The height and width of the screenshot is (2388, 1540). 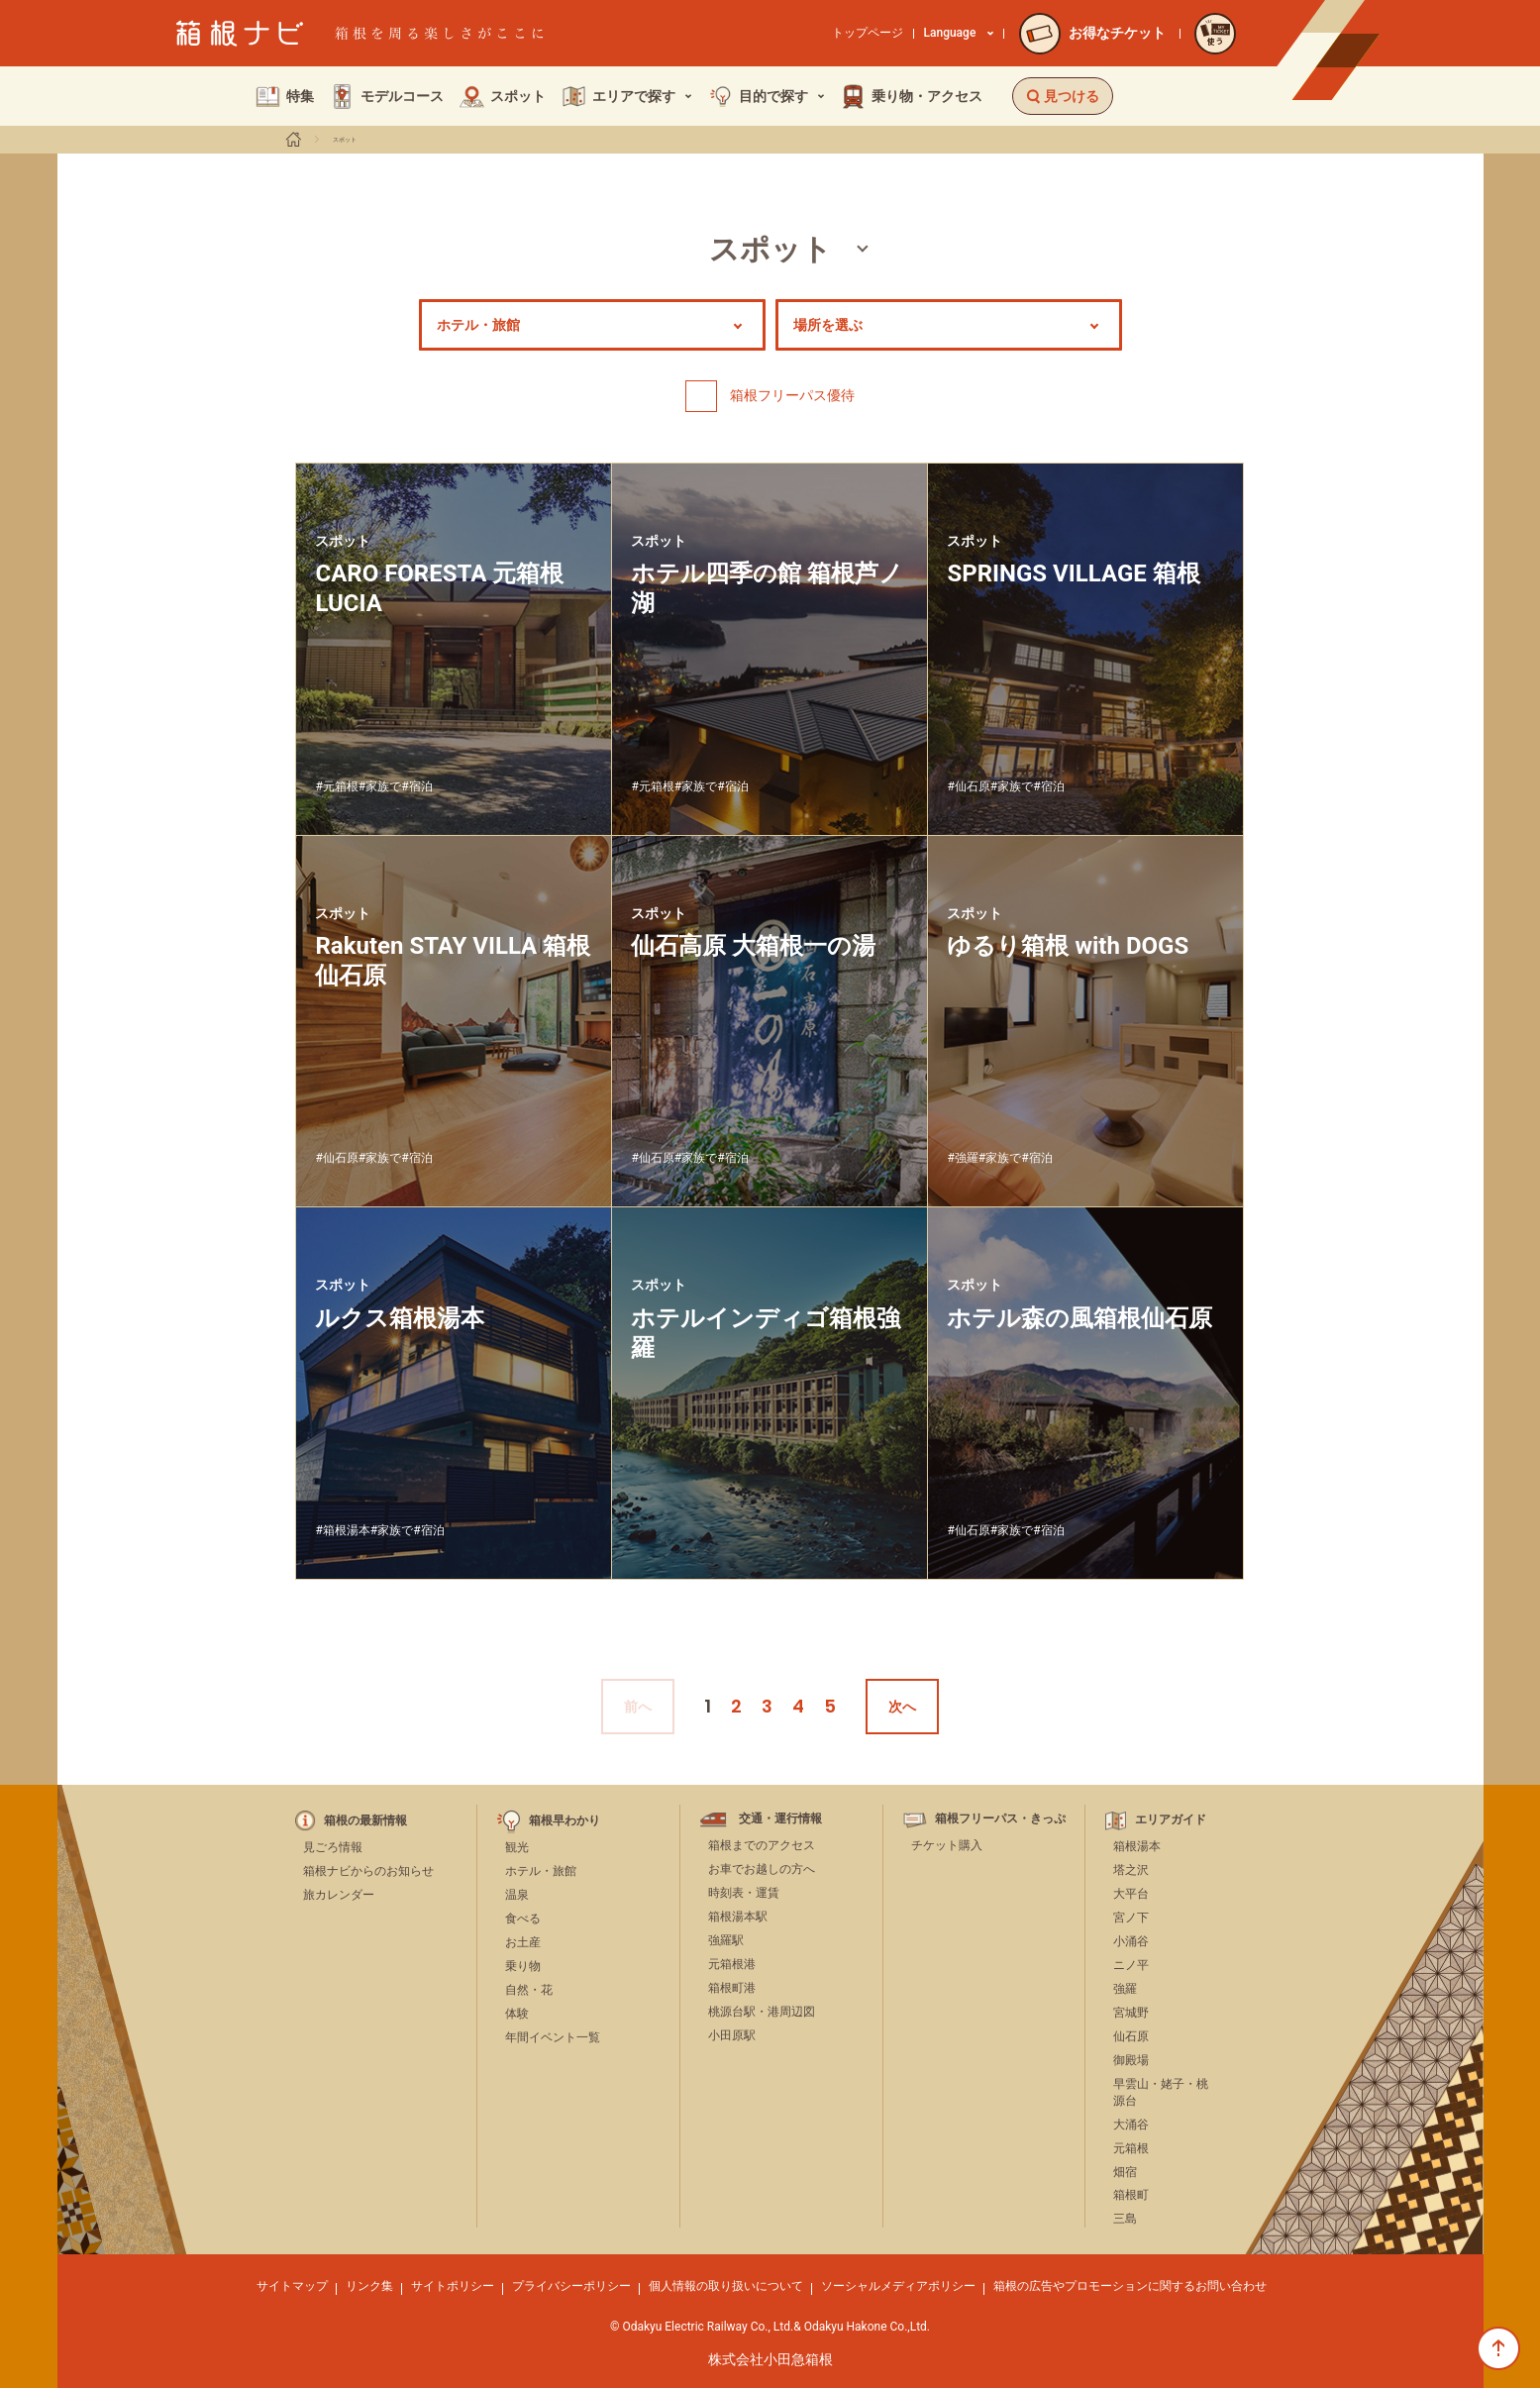 What do you see at coordinates (1131, 2124) in the screenshot?
I see `大涌谷` at bounding box center [1131, 2124].